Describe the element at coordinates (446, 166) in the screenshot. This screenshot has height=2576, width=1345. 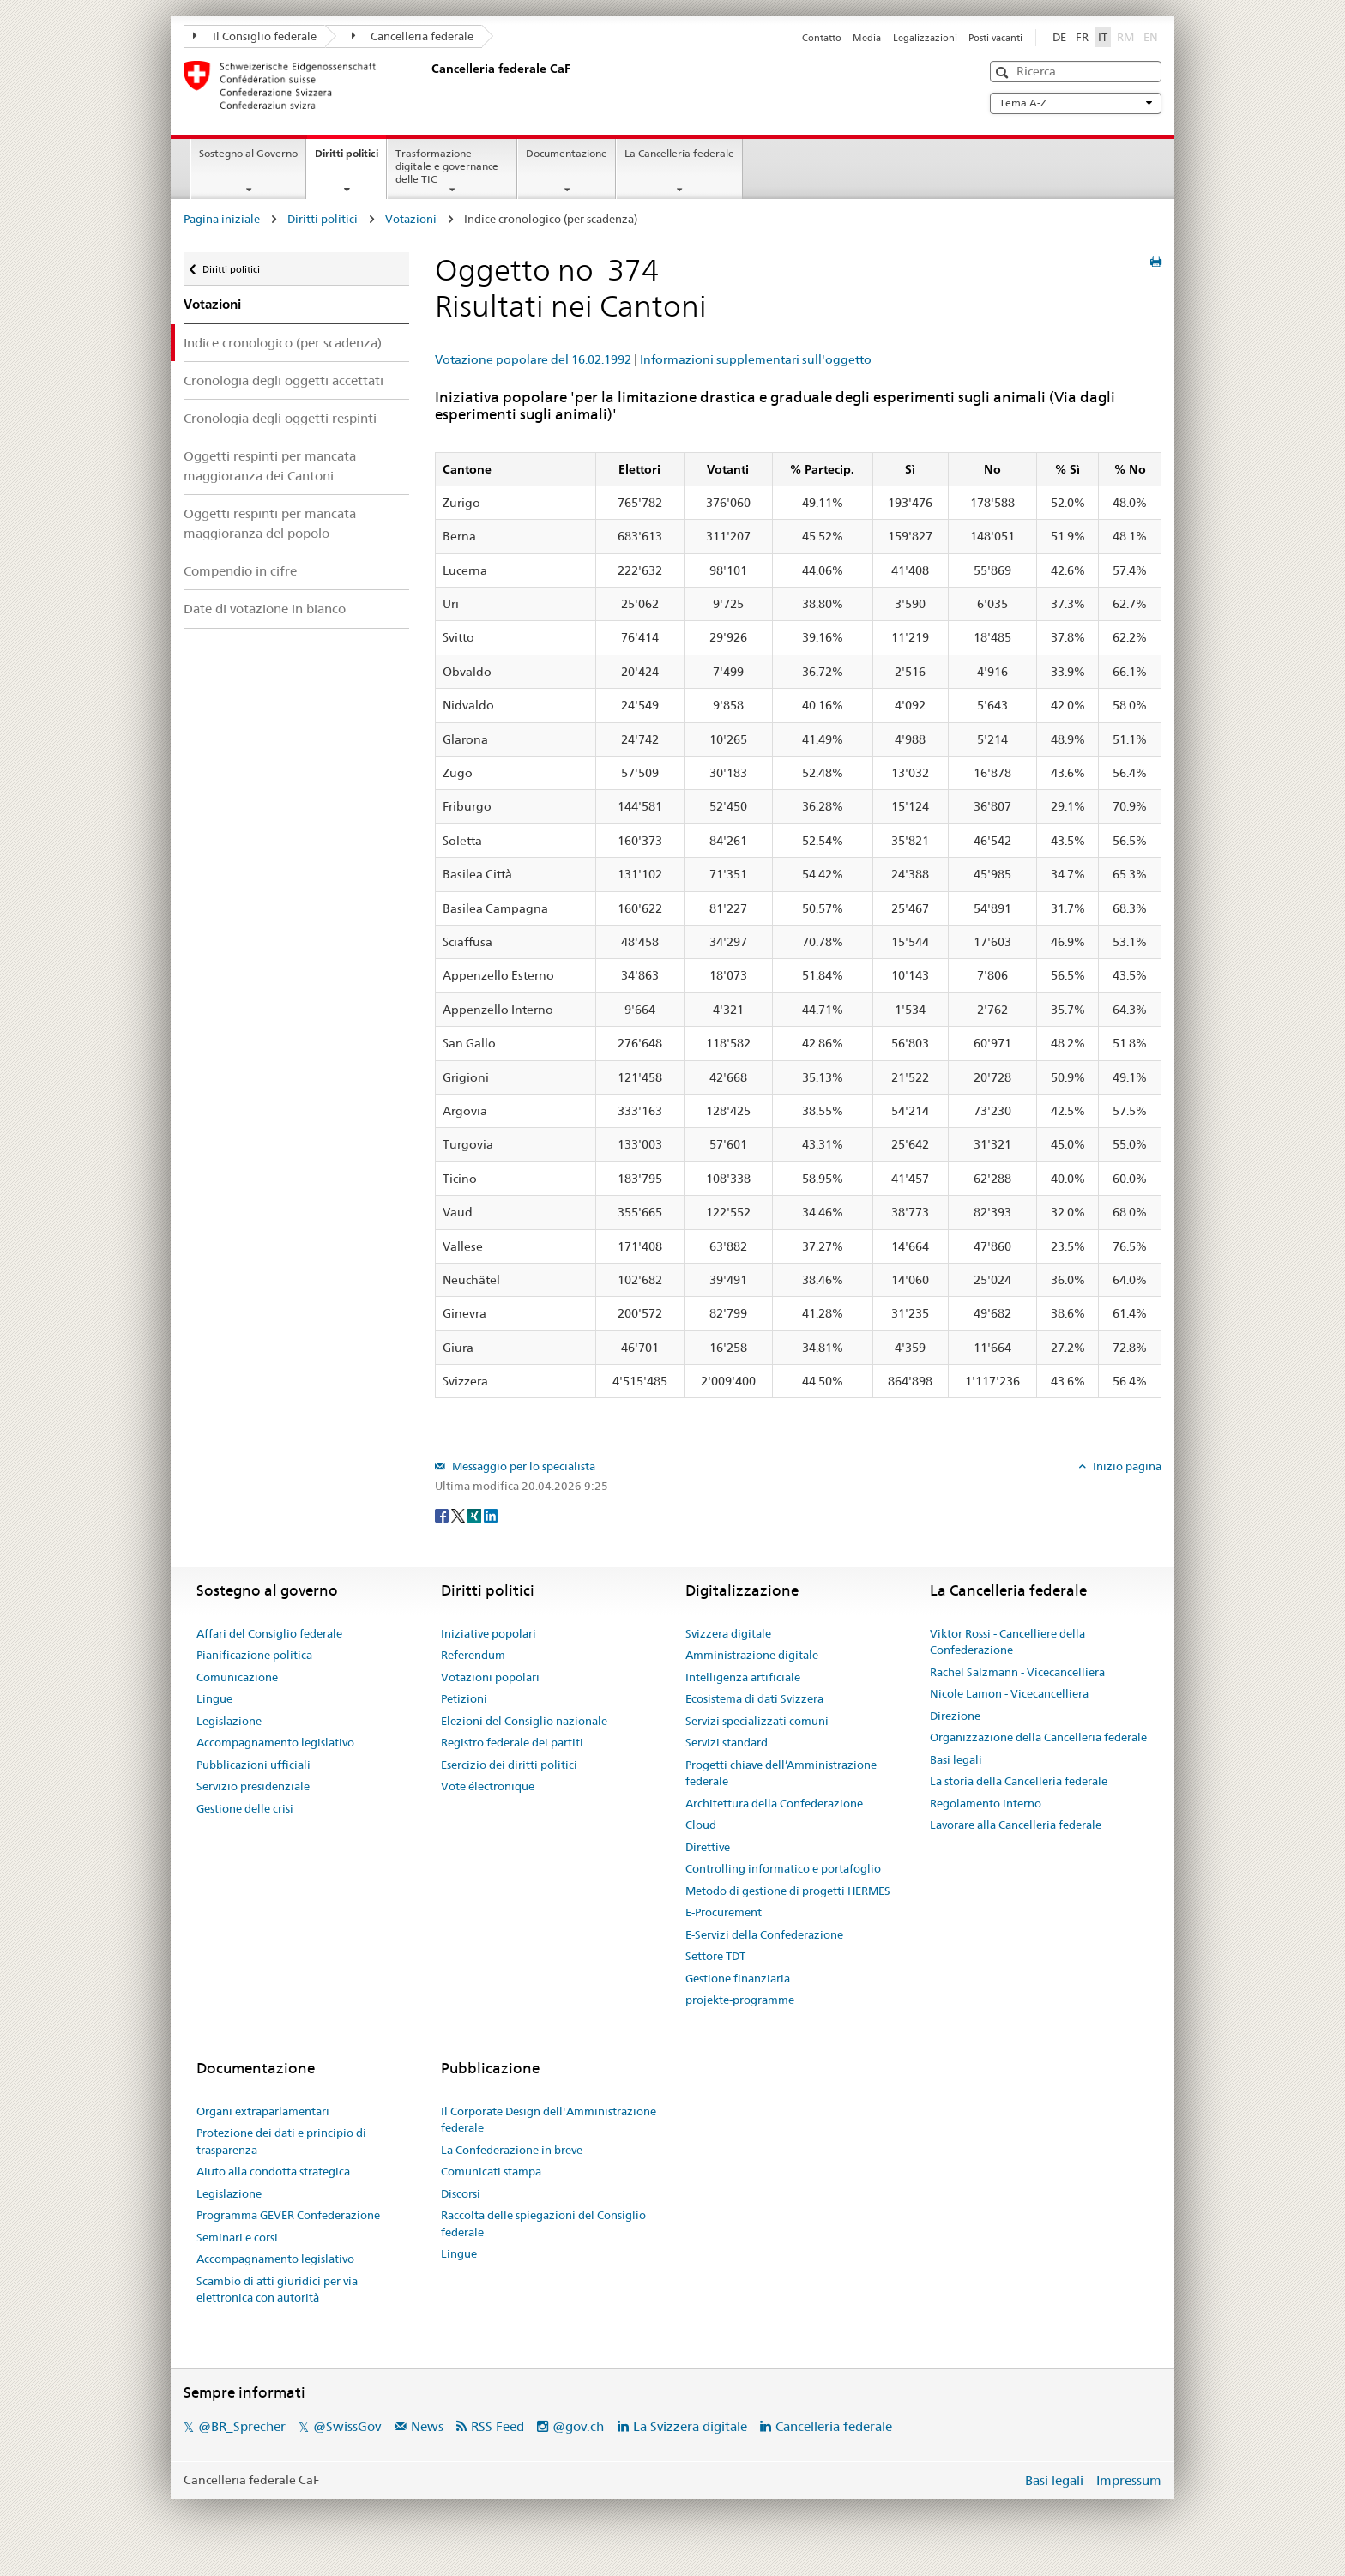
I see `Trasformazione digitale e governance delle TIC` at that location.